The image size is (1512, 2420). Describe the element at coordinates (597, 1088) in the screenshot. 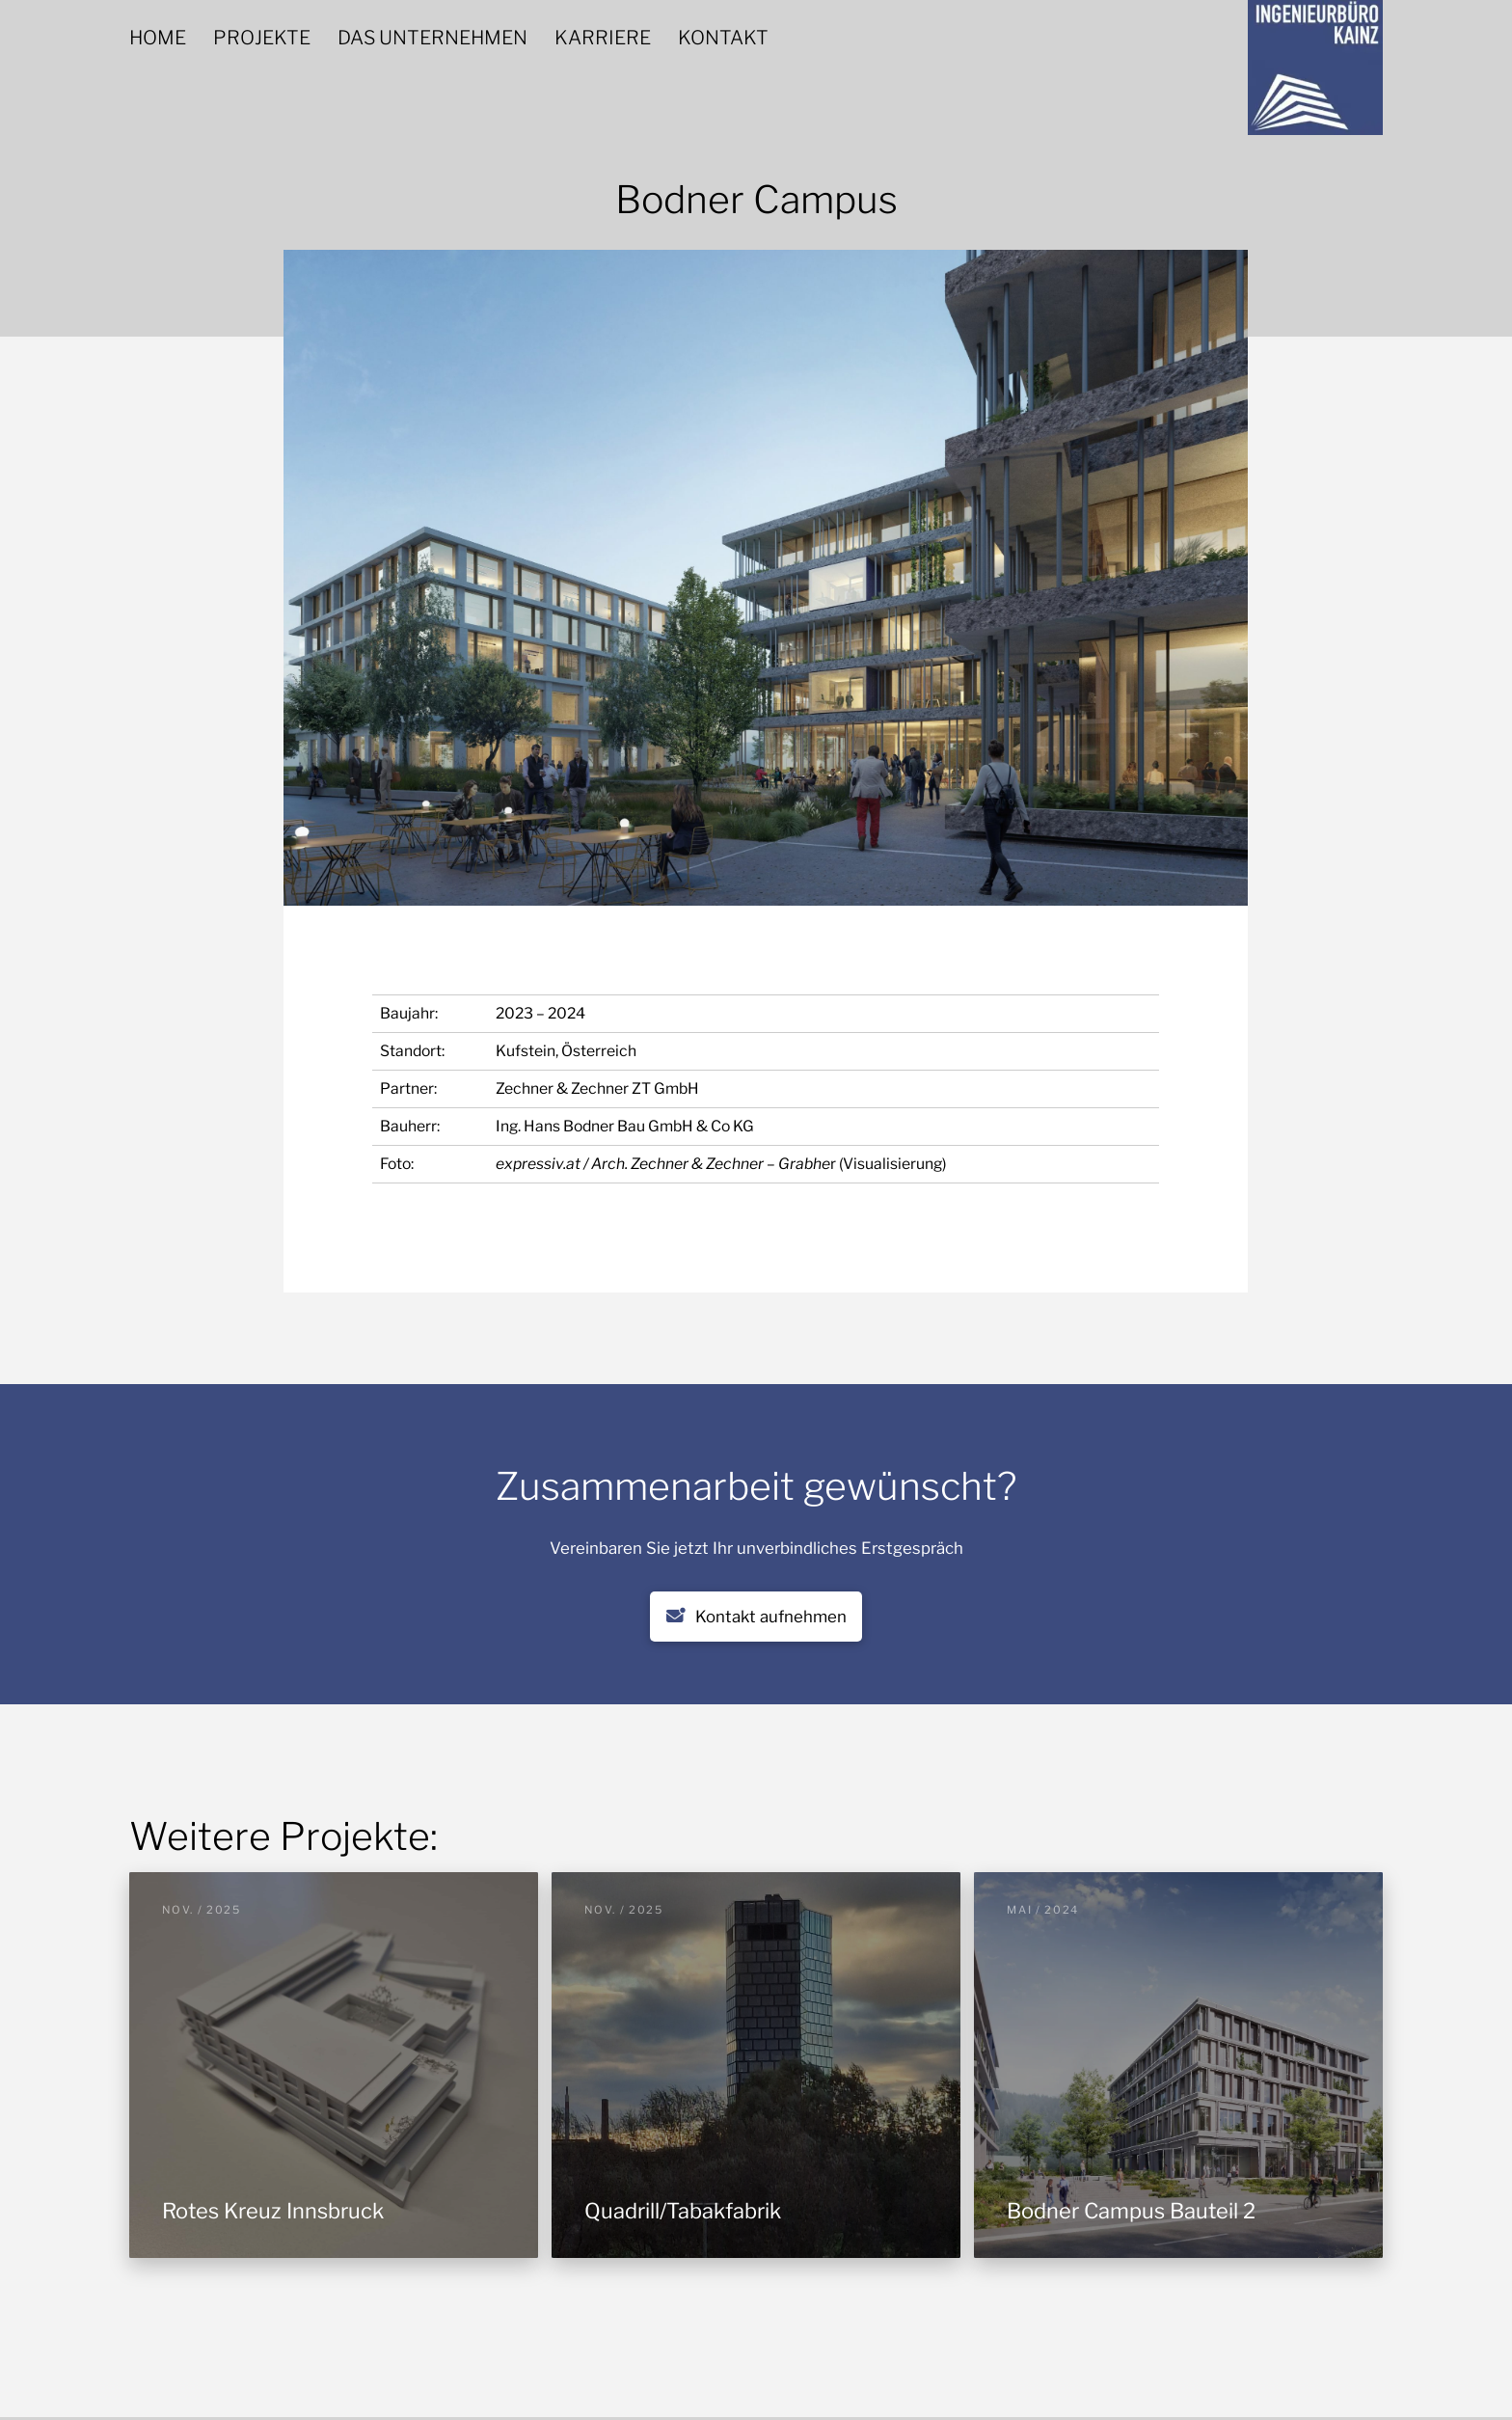

I see `Zechner & Zechner ZT GmbH` at that location.